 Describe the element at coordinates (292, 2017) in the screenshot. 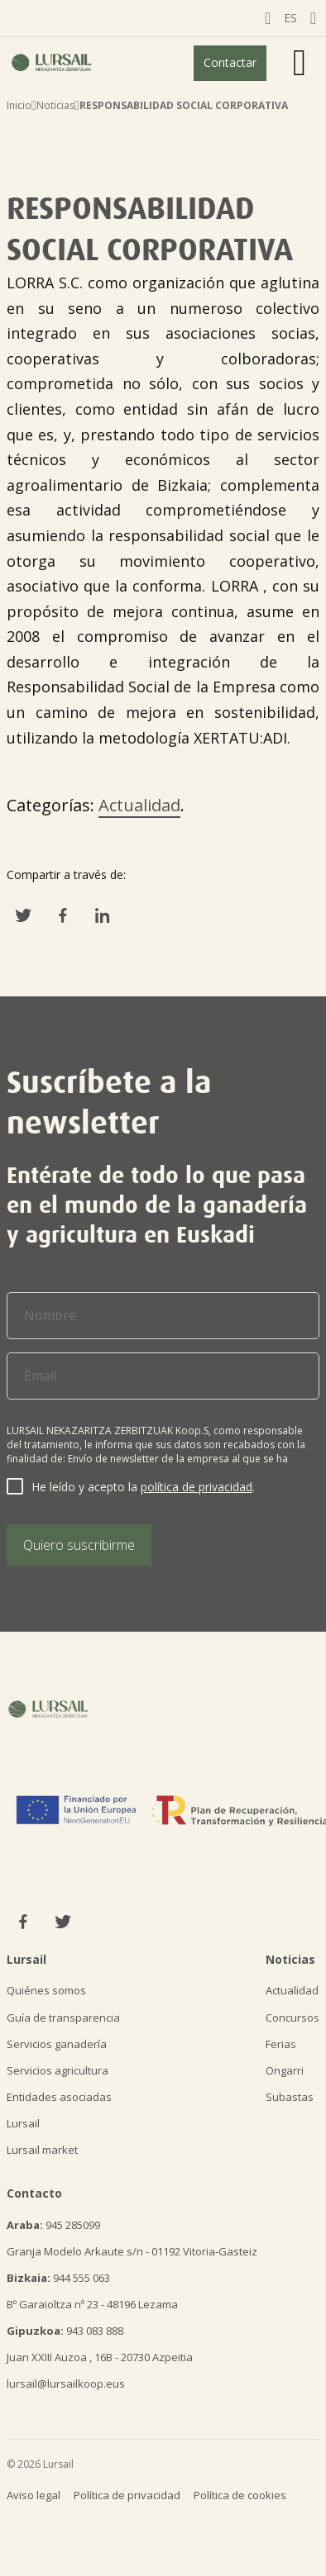

I see `Concursos` at that location.